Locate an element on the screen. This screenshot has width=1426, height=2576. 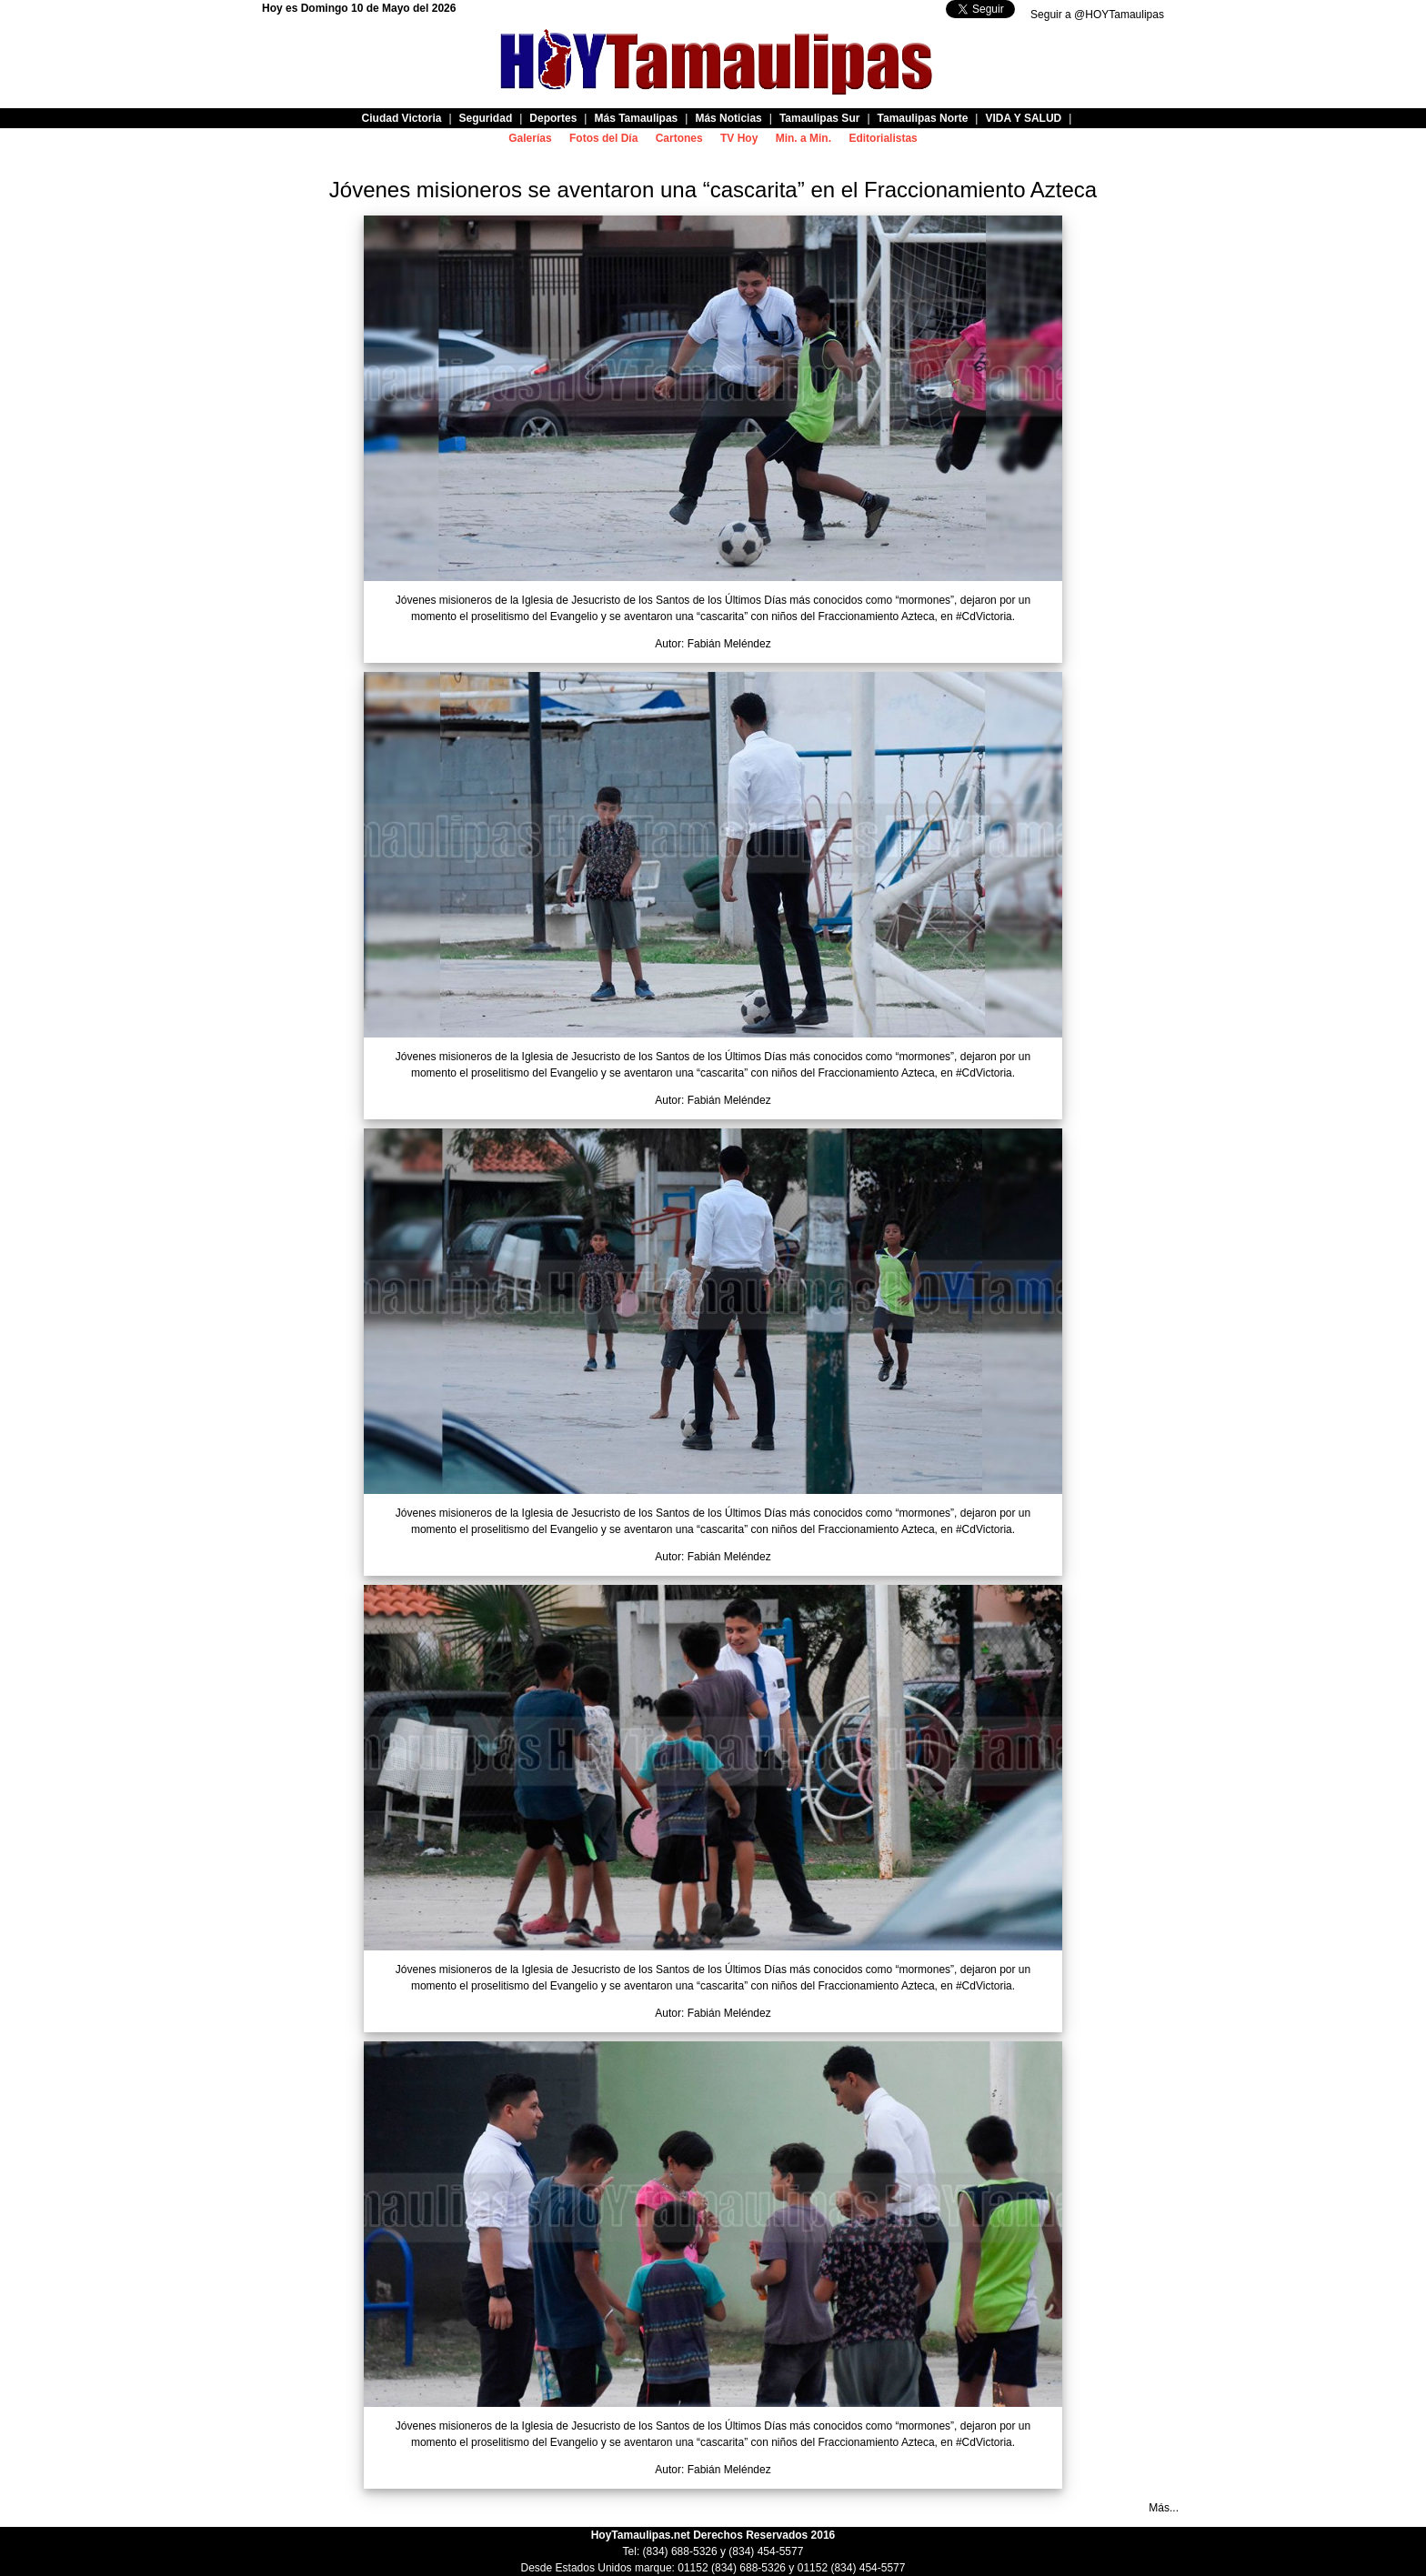
Más... is located at coordinates (1164, 2507).